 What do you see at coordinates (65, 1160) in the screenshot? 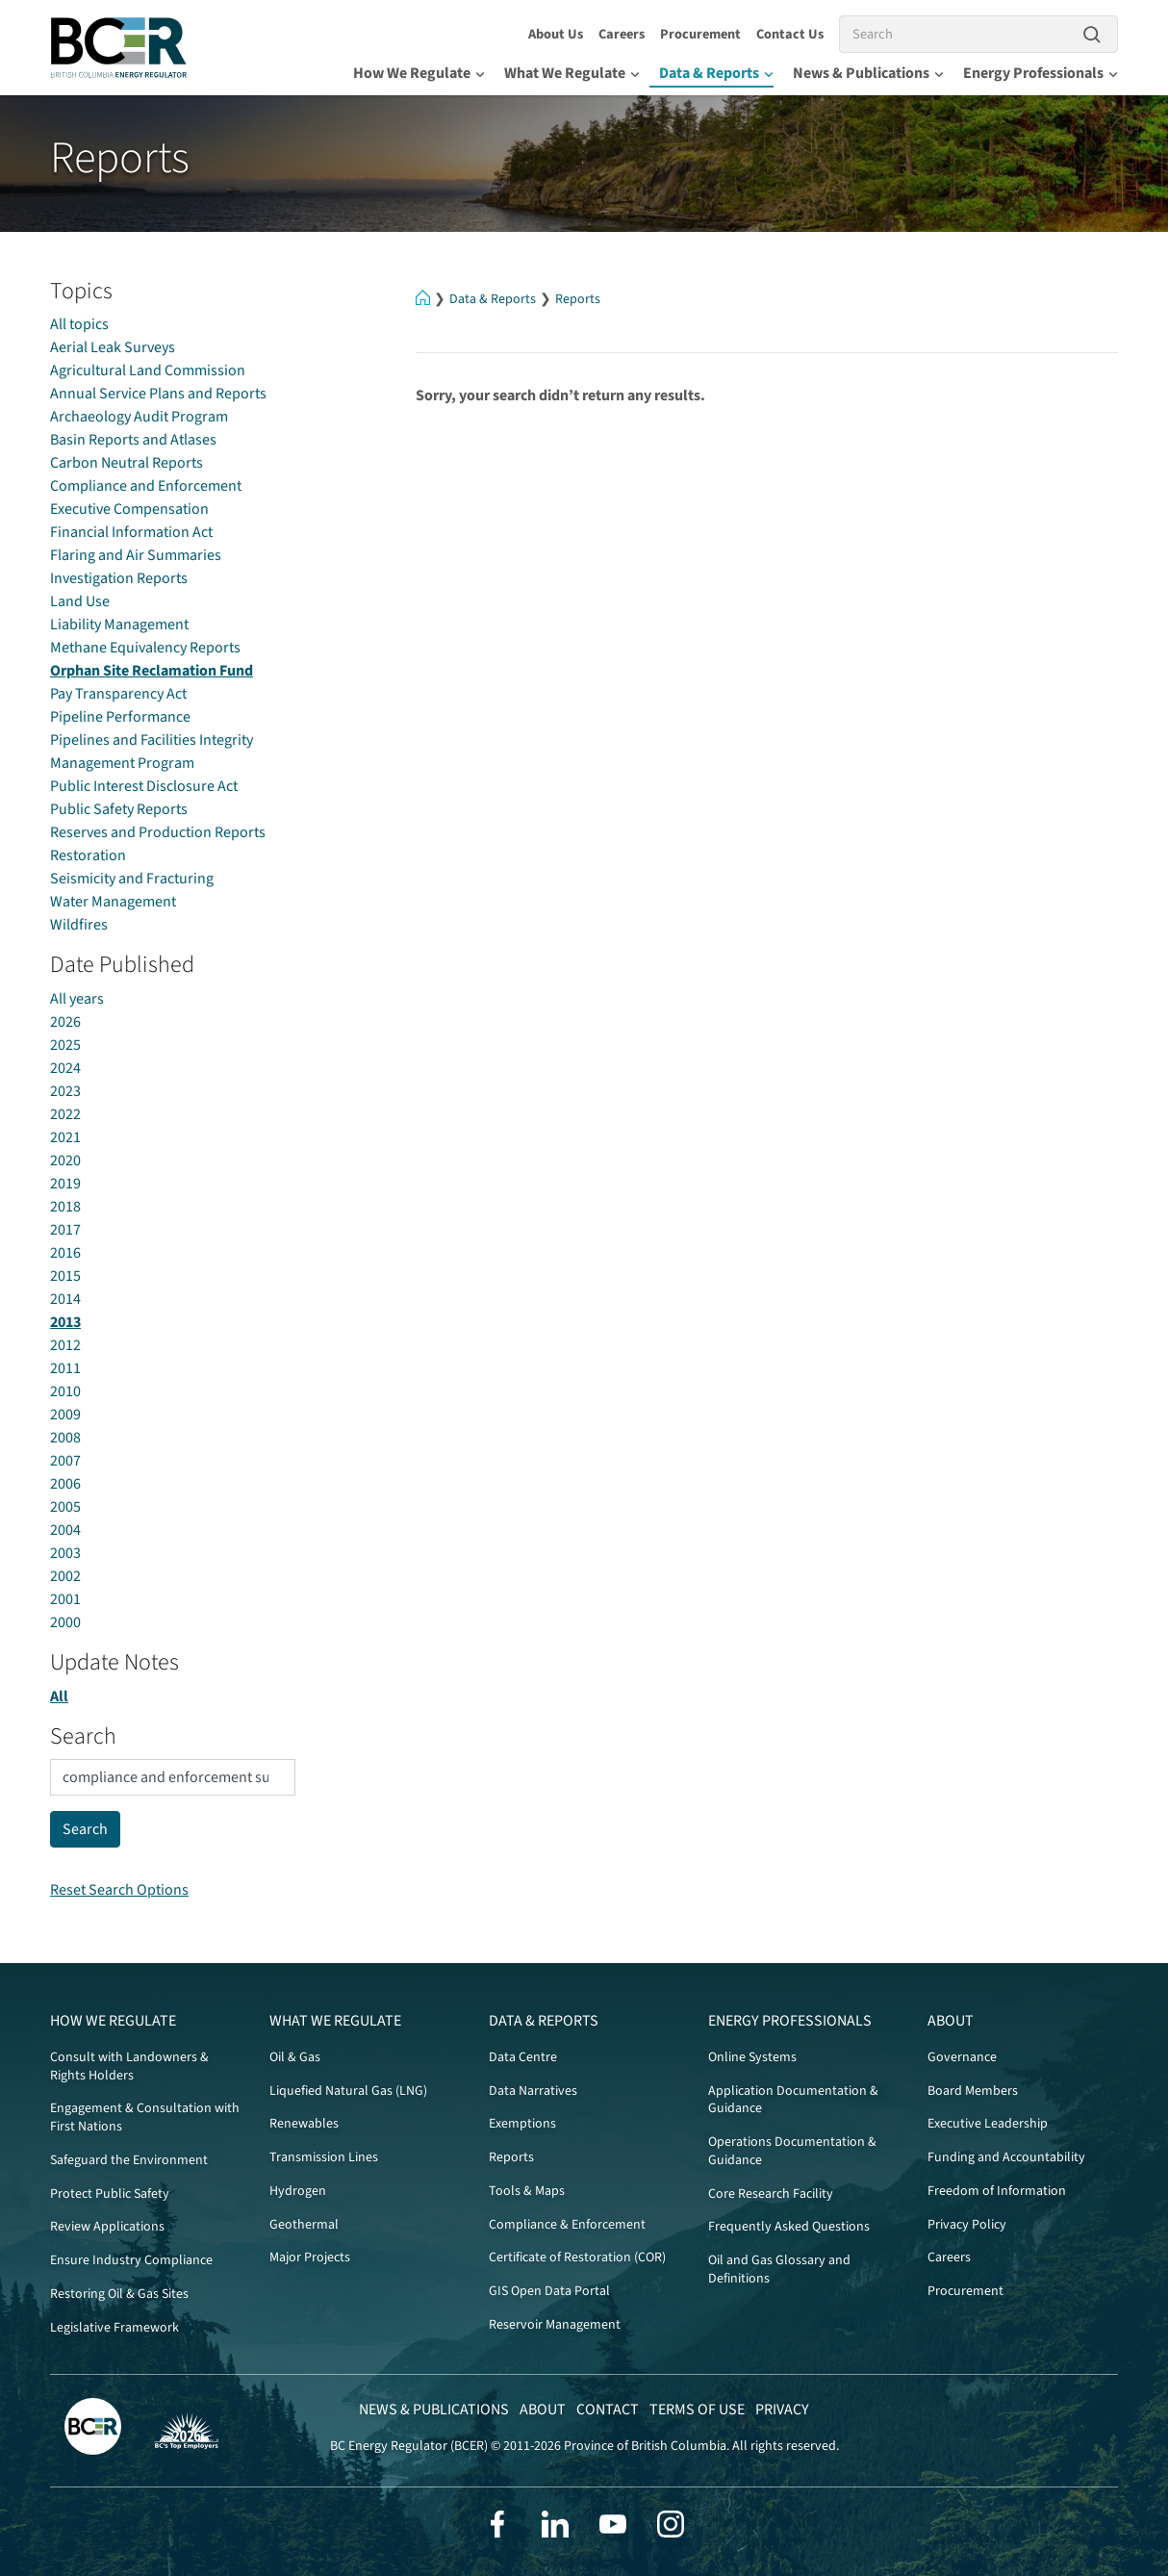
I see `2020` at bounding box center [65, 1160].